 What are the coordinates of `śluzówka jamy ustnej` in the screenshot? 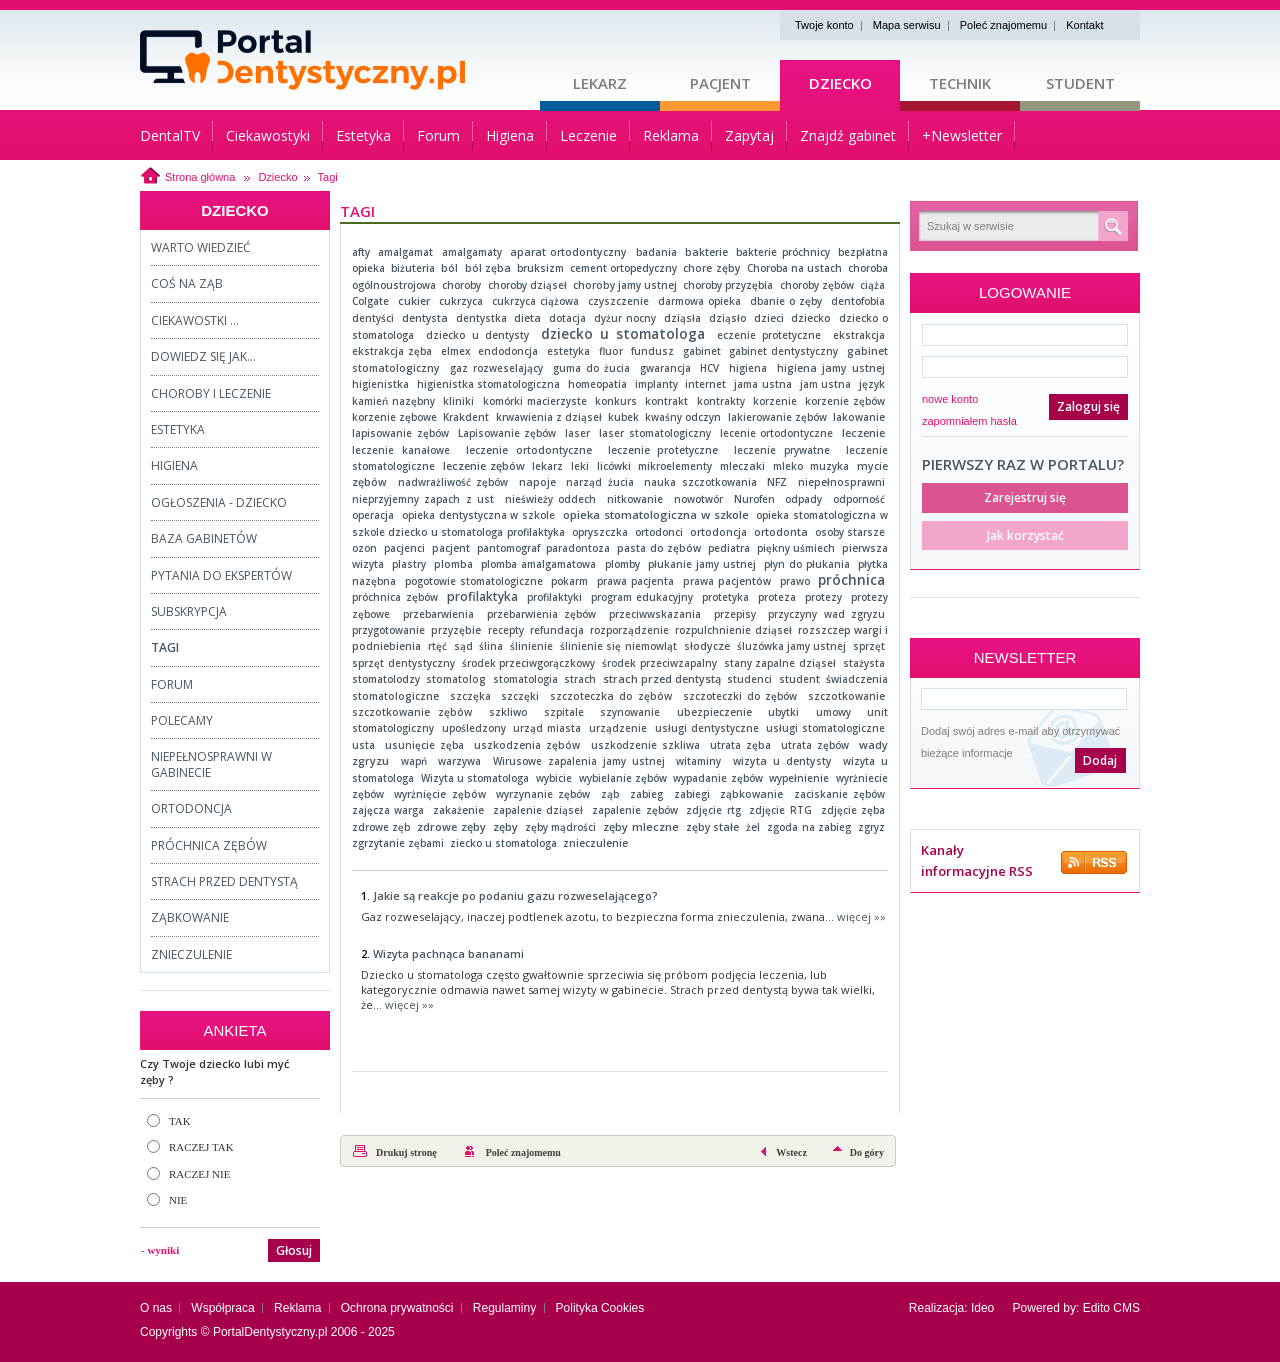 It's located at (792, 646).